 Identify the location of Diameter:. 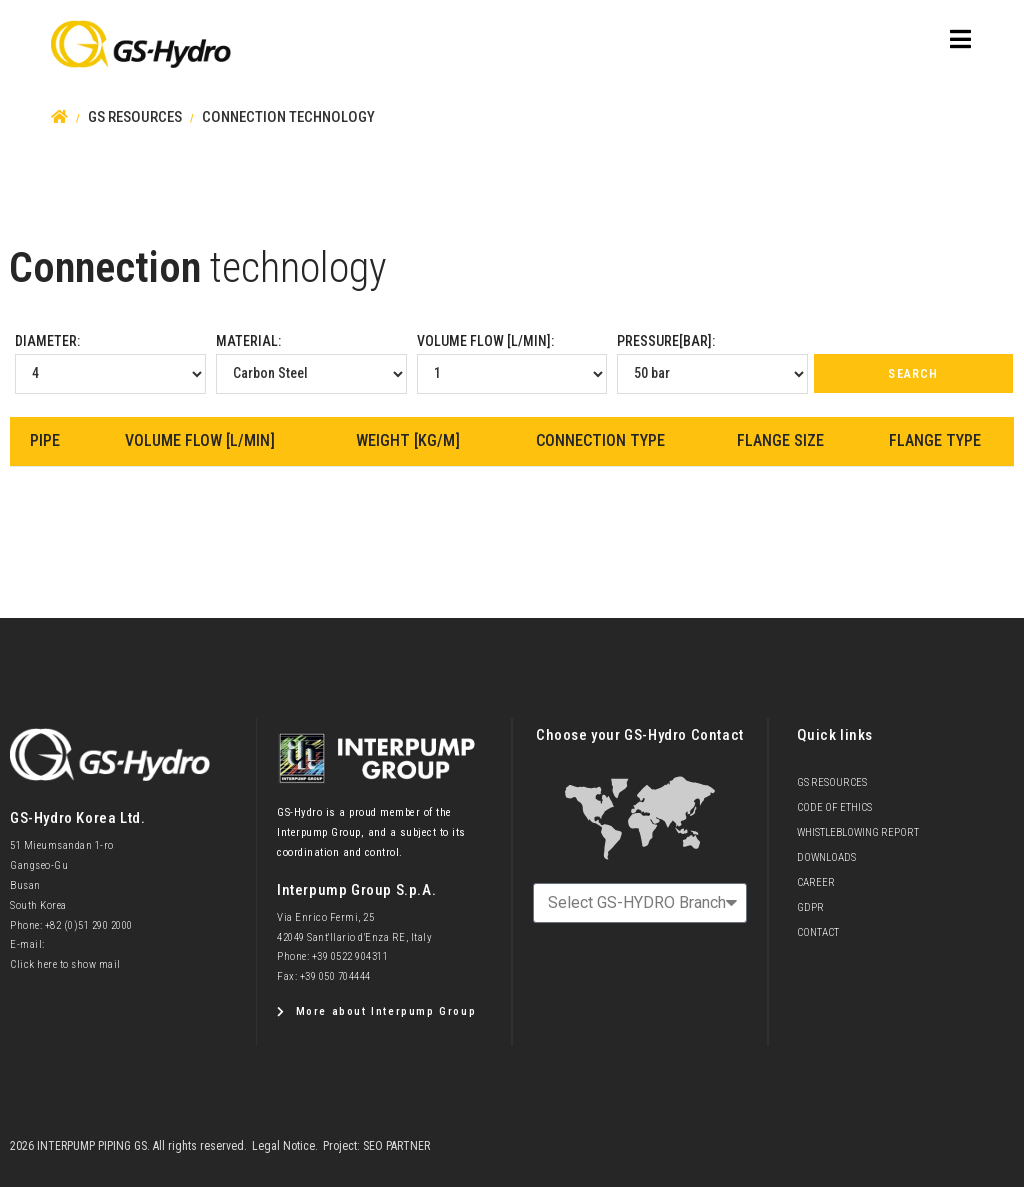
(110, 363).